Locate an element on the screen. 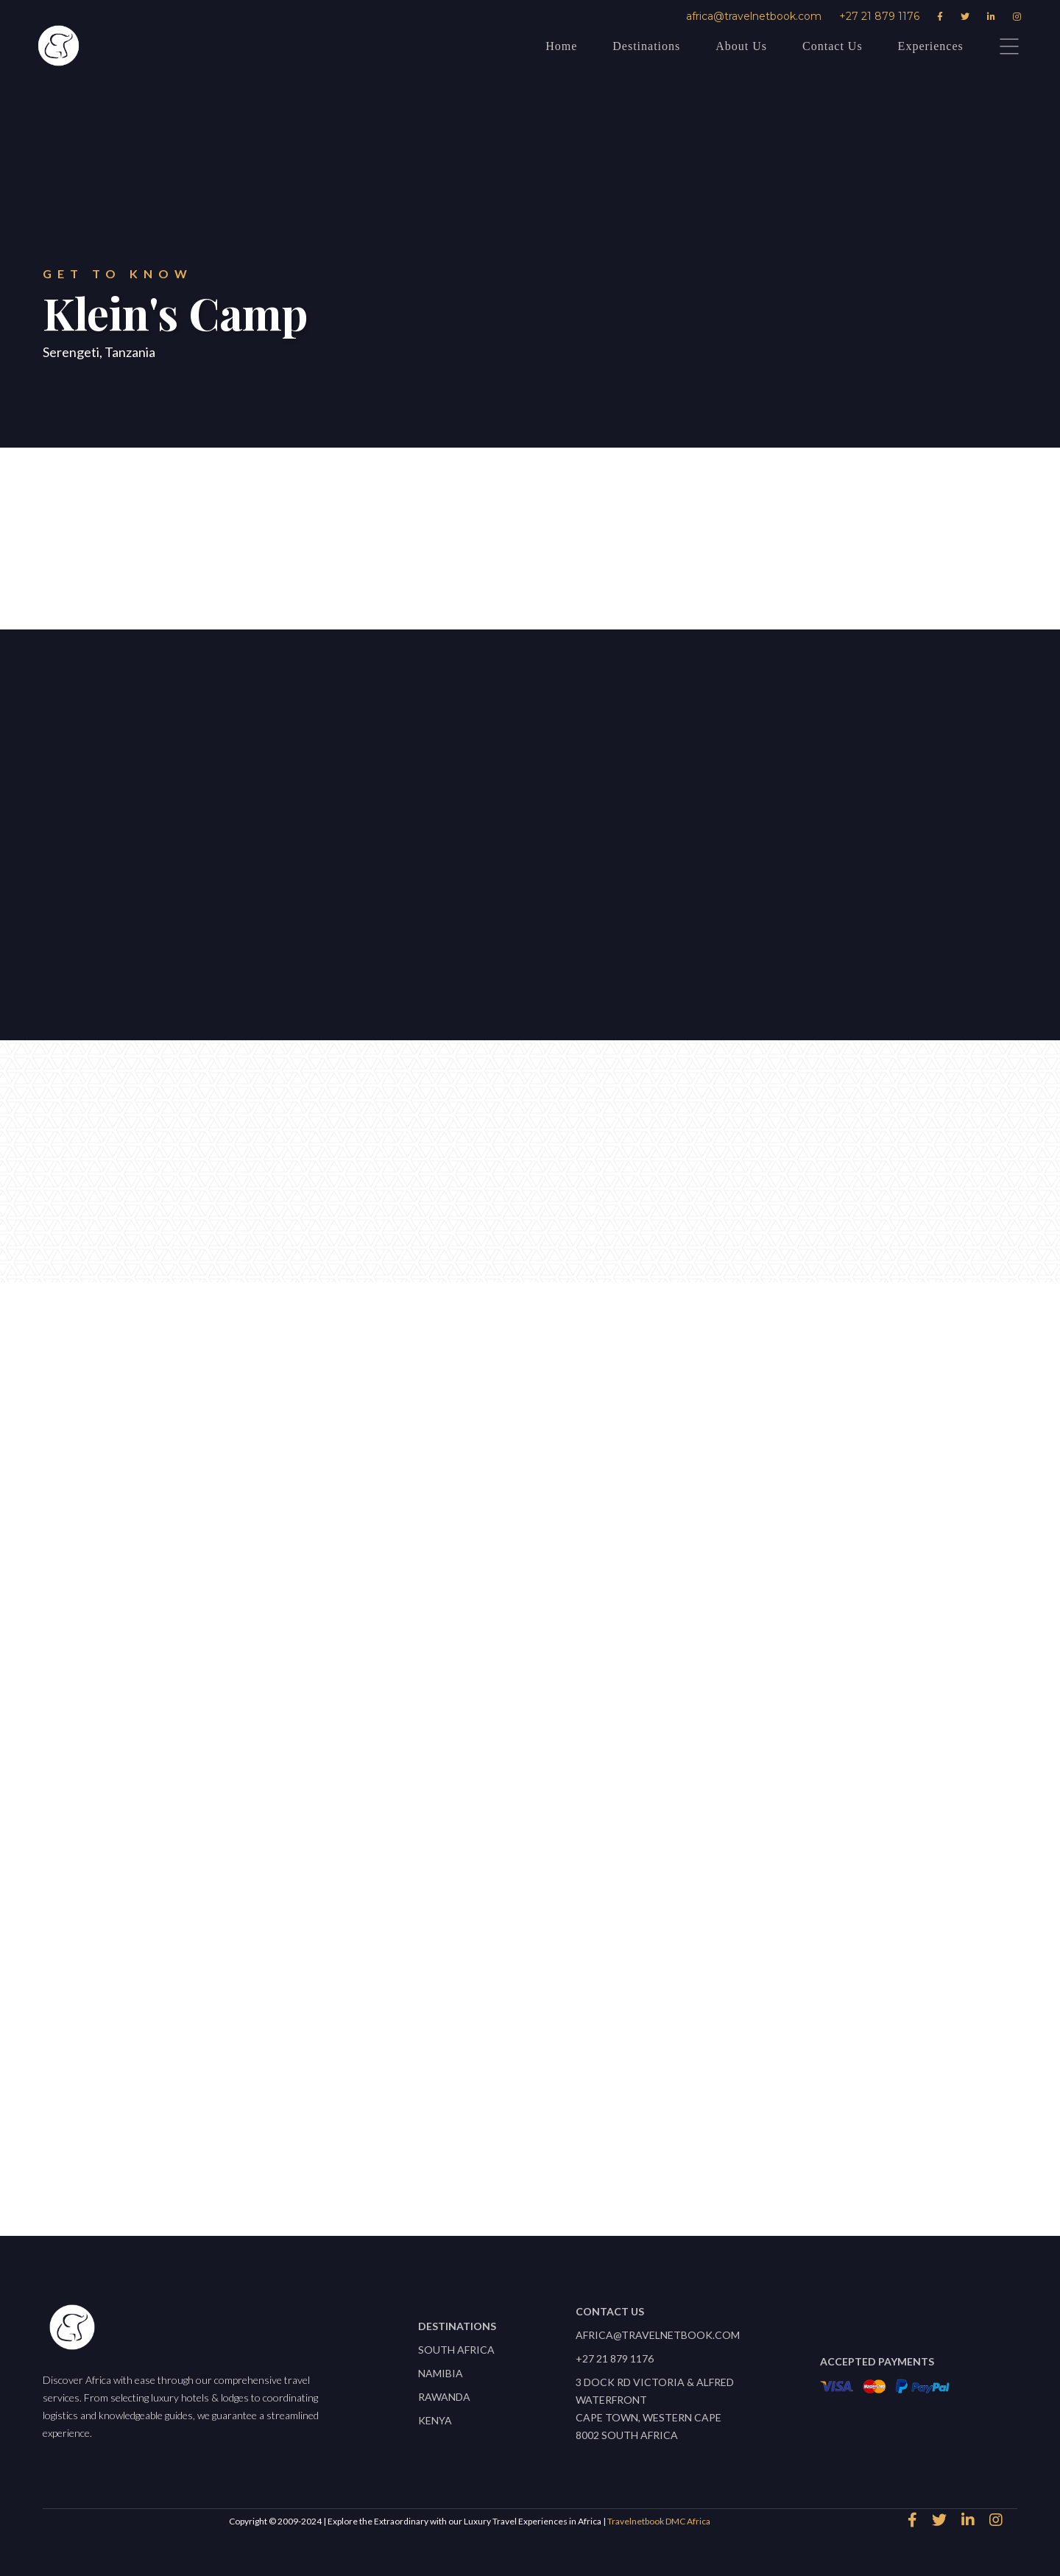 This screenshot has width=1060, height=2576. South Africa is located at coordinates (456, 2349).